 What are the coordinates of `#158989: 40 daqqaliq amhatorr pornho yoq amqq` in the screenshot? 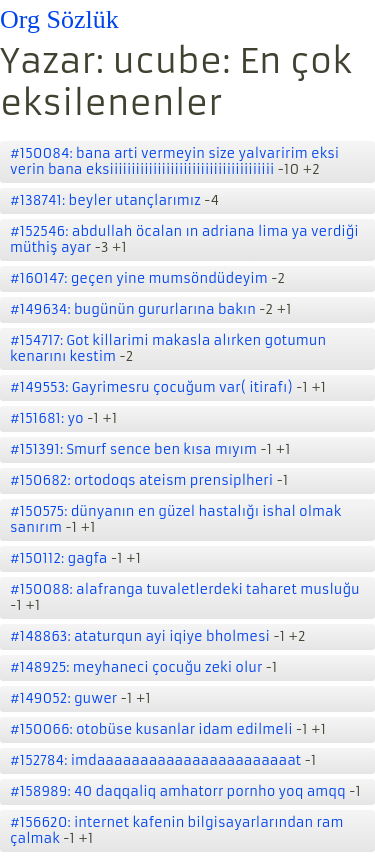 It's located at (178, 791).